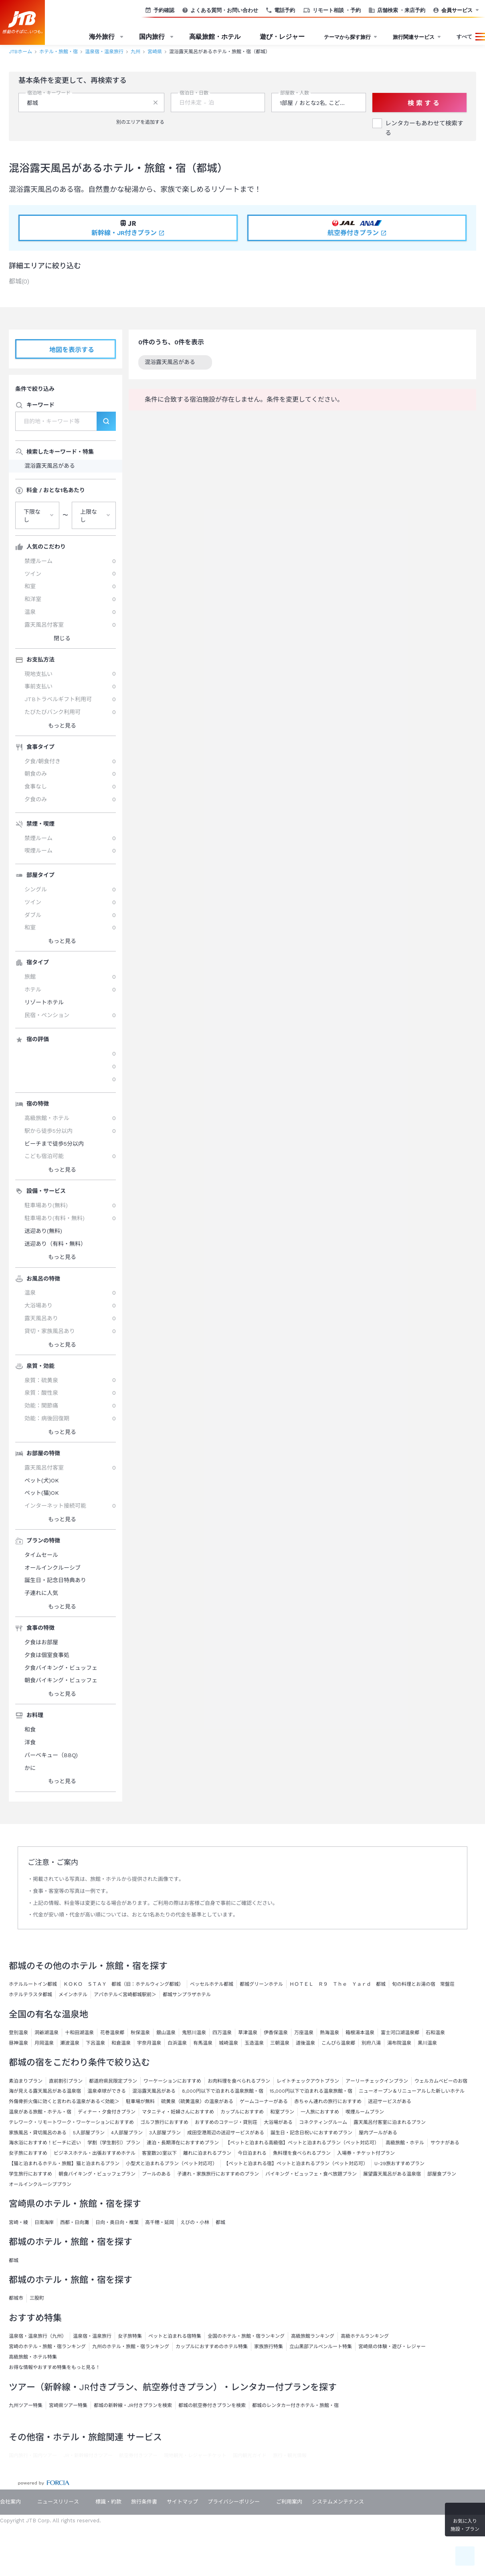 The image size is (485, 2576). What do you see at coordinates (268, 2346) in the screenshot?
I see `家族旅行特集` at bounding box center [268, 2346].